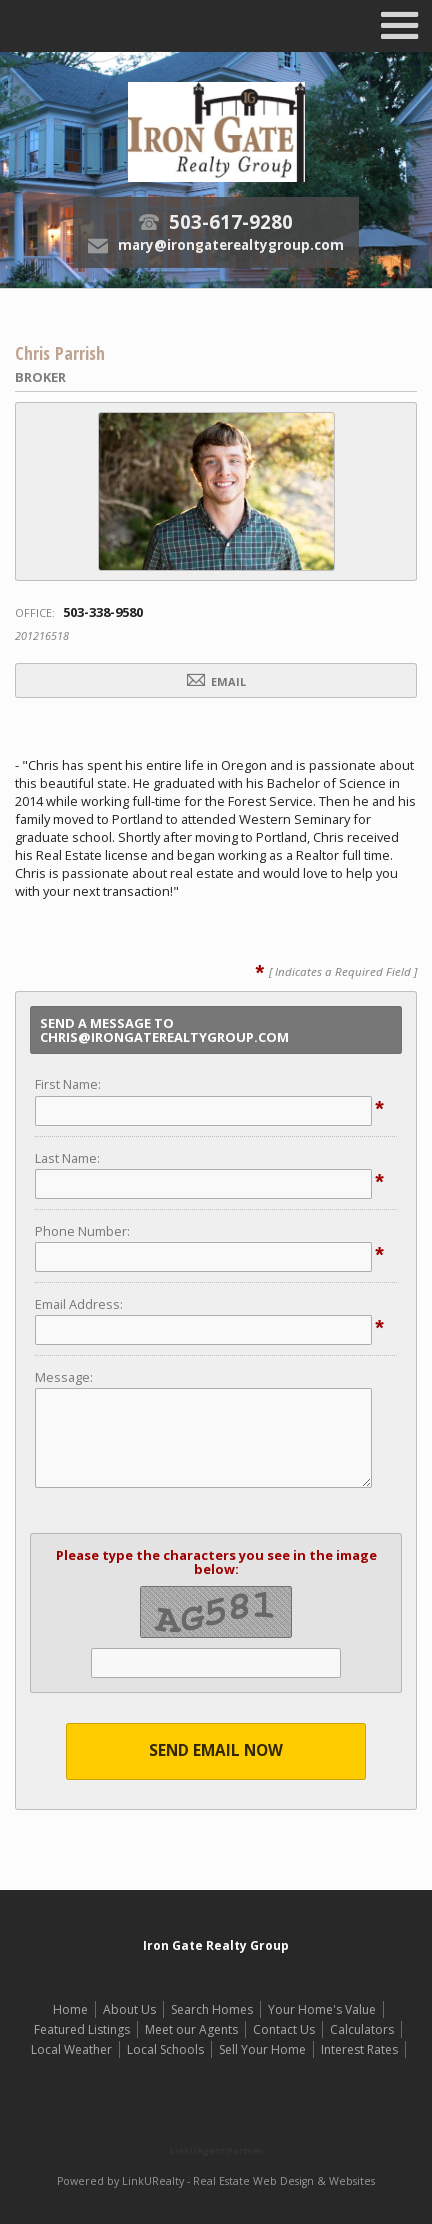 This screenshot has height=2224, width=432. I want to click on 503-338-9580, so click(103, 612).